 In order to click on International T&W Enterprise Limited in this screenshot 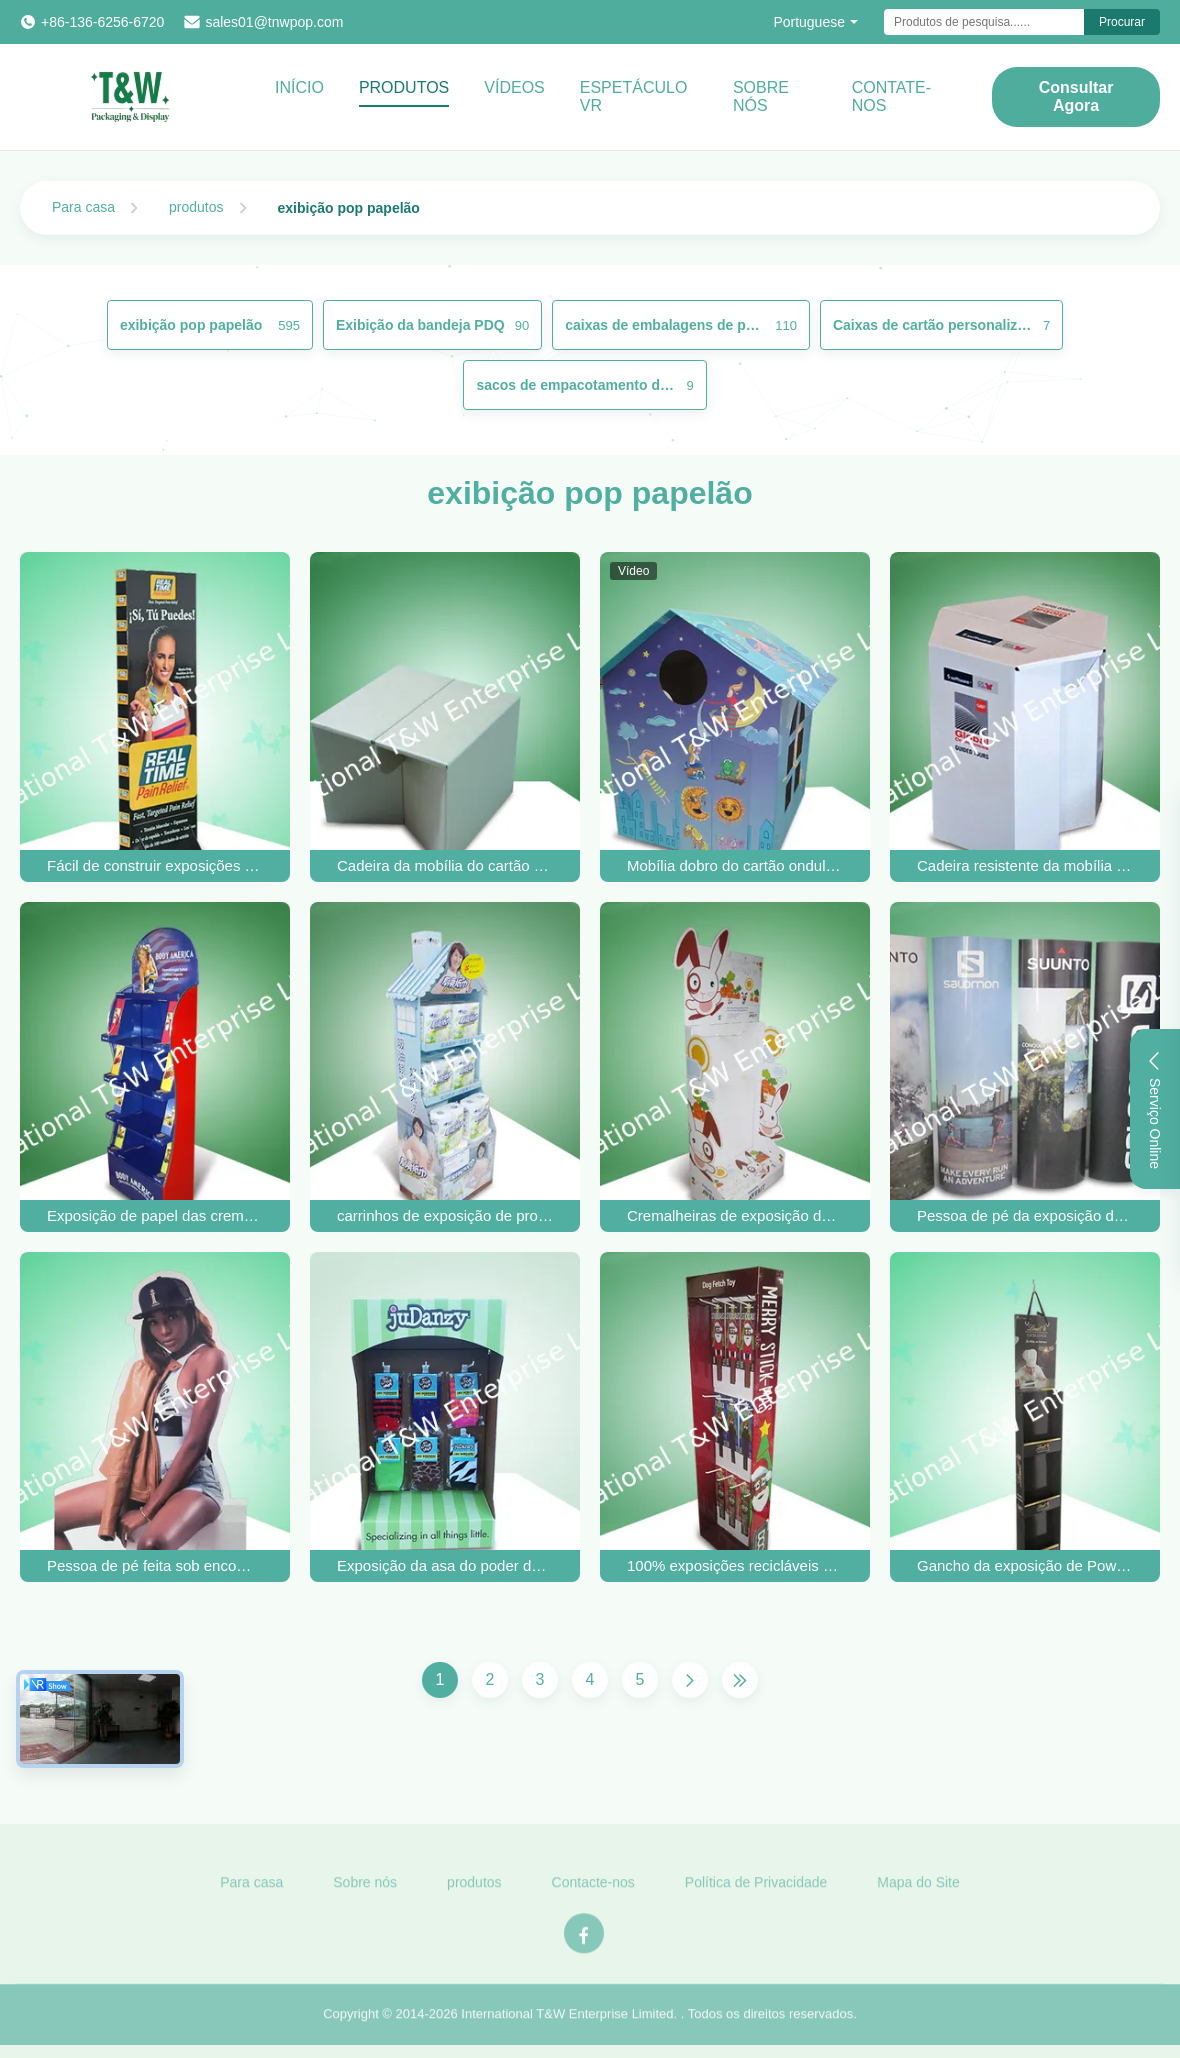, I will do `click(567, 2021)`.